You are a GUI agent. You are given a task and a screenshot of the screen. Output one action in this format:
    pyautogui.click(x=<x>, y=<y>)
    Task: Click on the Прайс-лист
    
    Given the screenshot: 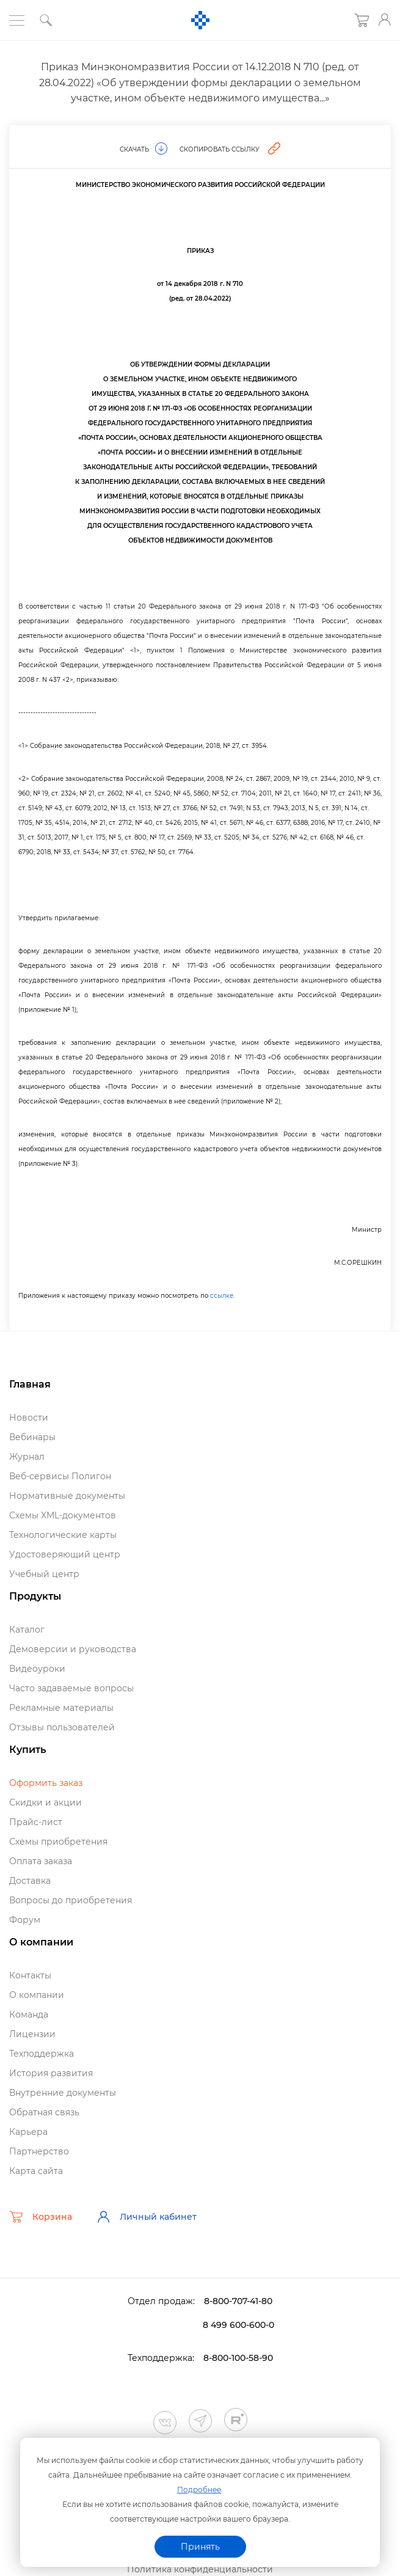 What is the action you would take?
    pyautogui.click(x=35, y=1822)
    